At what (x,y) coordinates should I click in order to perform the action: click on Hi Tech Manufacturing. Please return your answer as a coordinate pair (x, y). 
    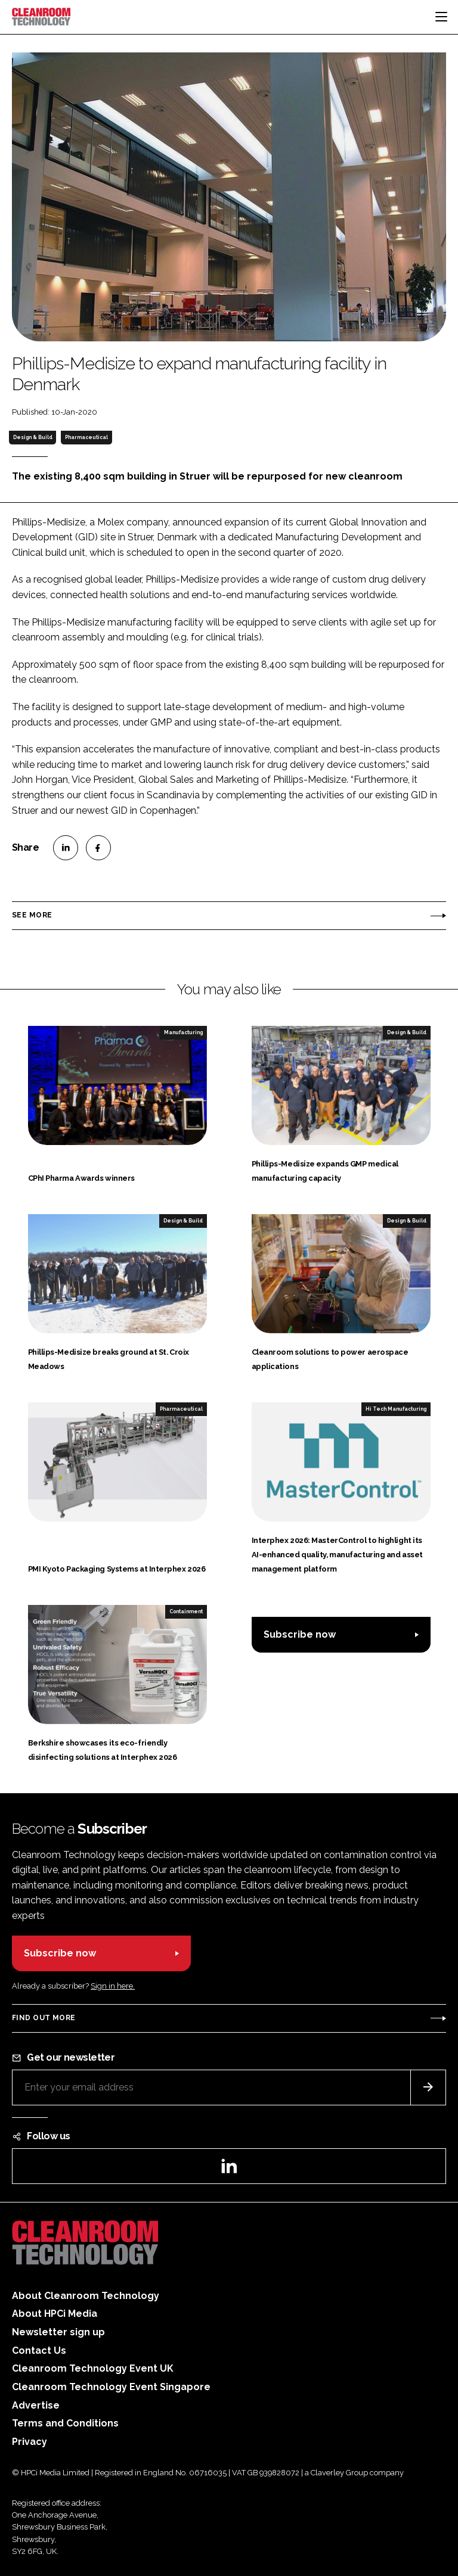
    Looking at the image, I should click on (396, 1409).